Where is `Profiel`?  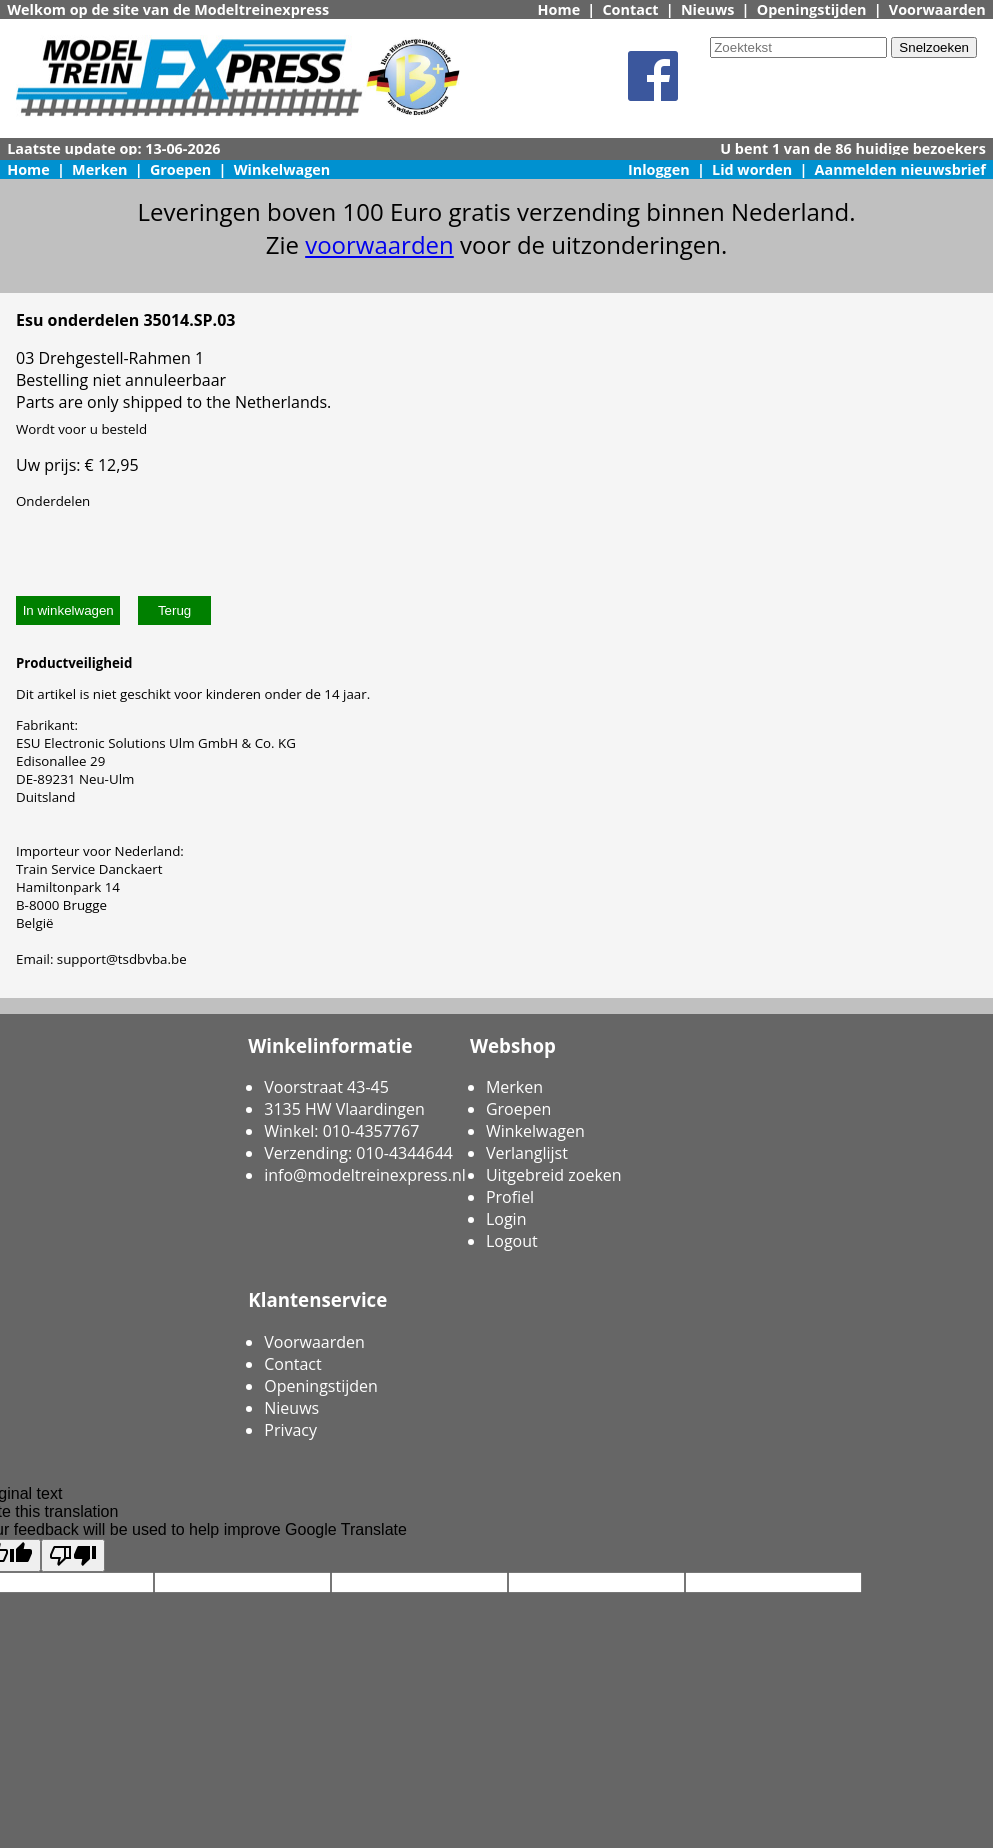 Profiel is located at coordinates (510, 1197).